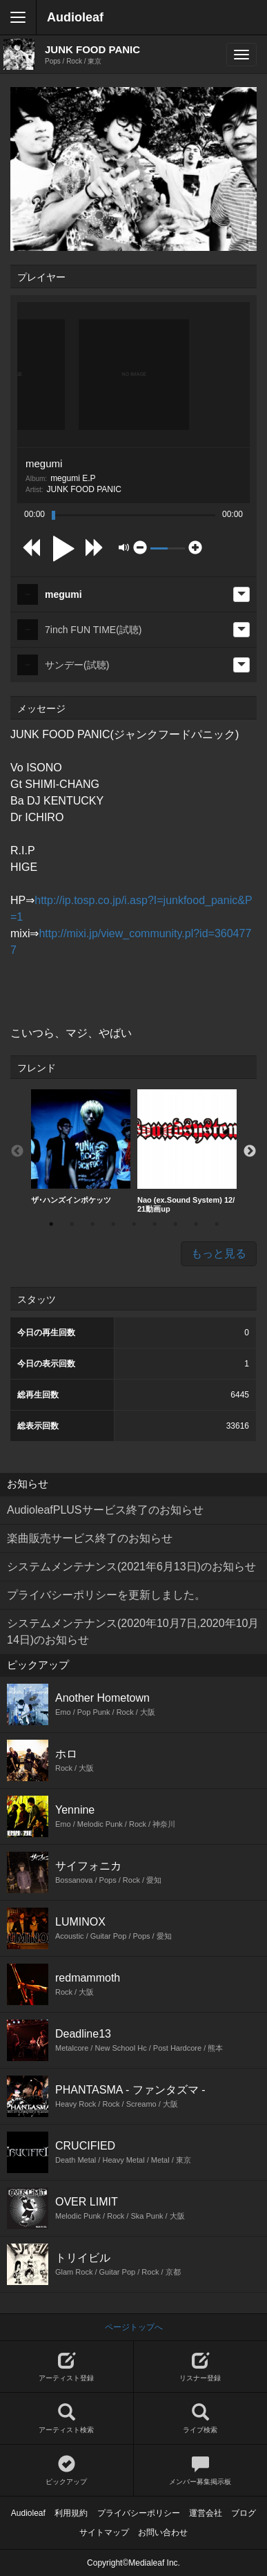 This screenshot has width=267, height=2576. Describe the element at coordinates (201, 2470) in the screenshot. I see `メンバー募集掲示板` at that location.